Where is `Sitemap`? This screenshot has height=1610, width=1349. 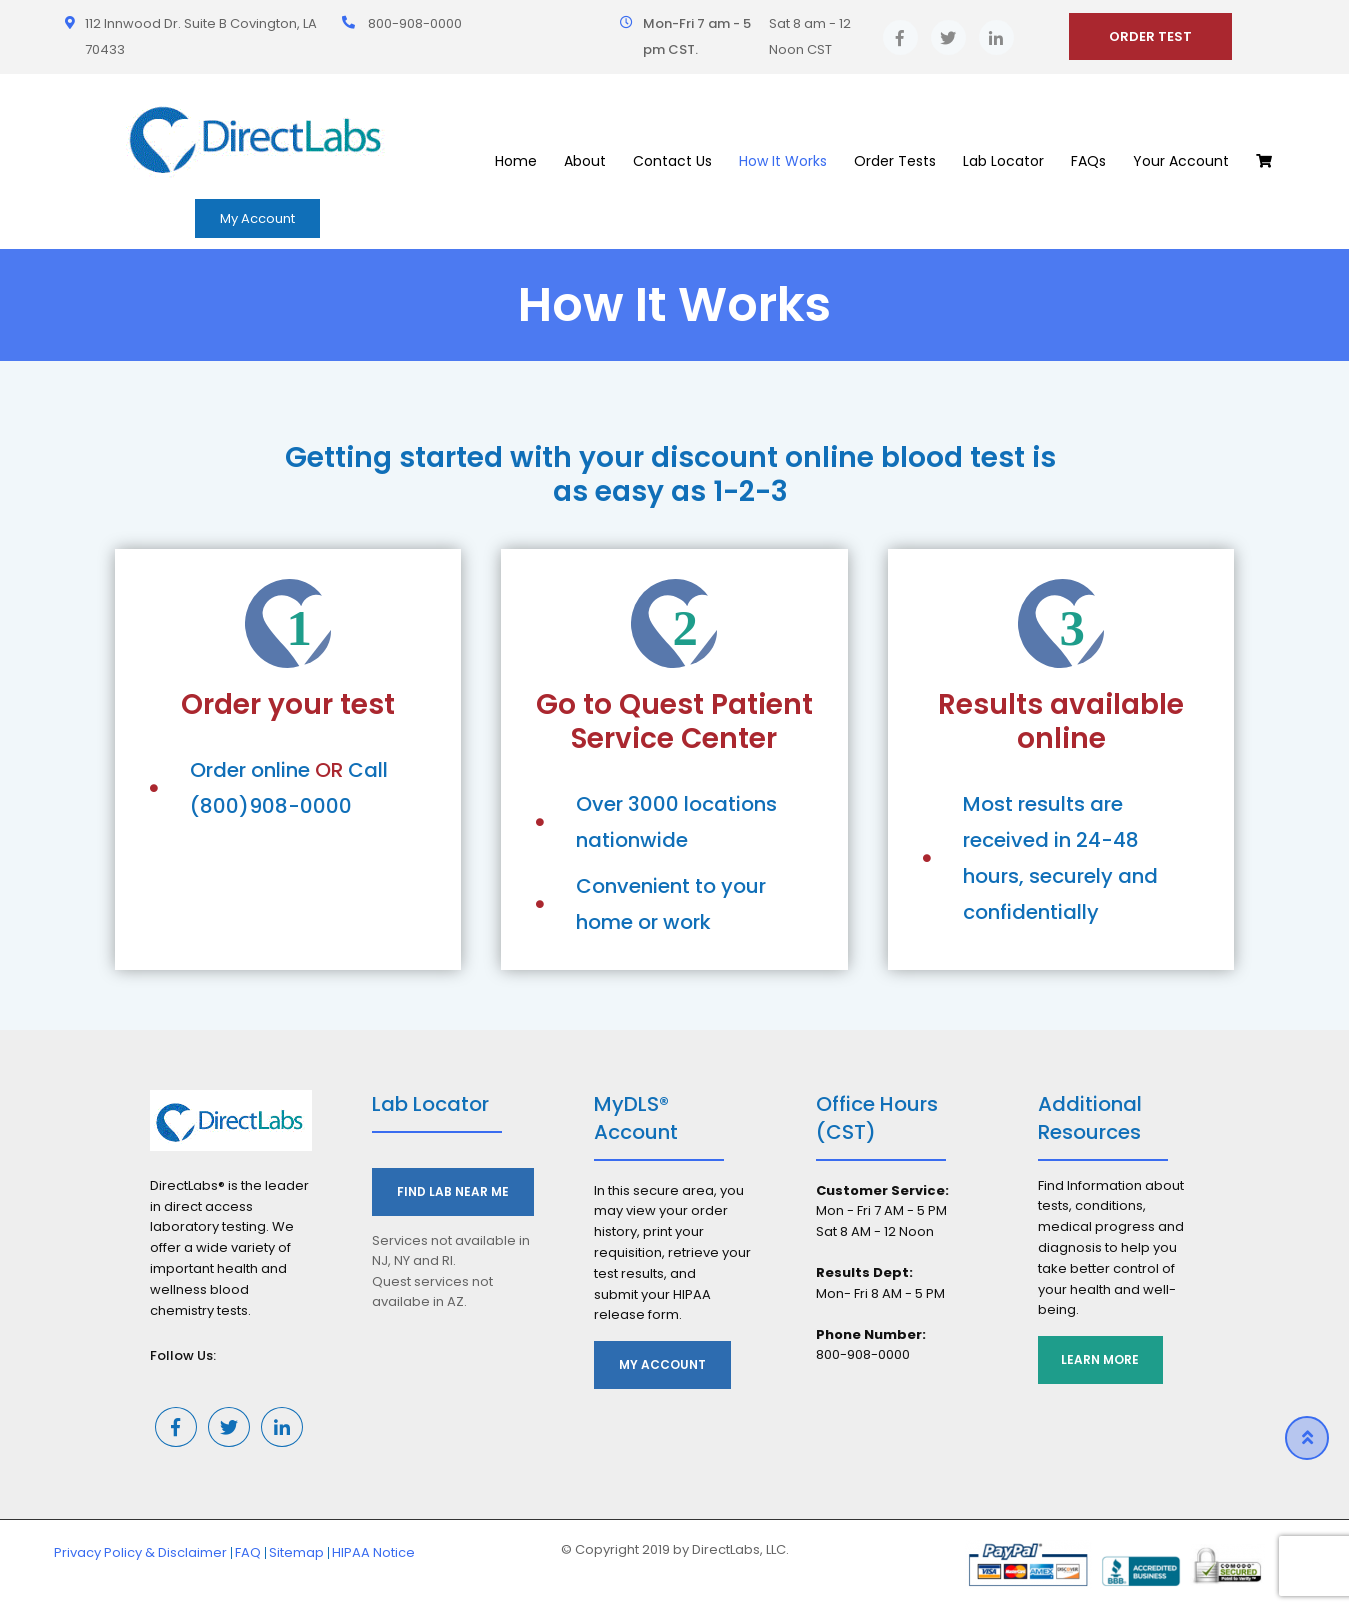 Sitemap is located at coordinates (296, 1552).